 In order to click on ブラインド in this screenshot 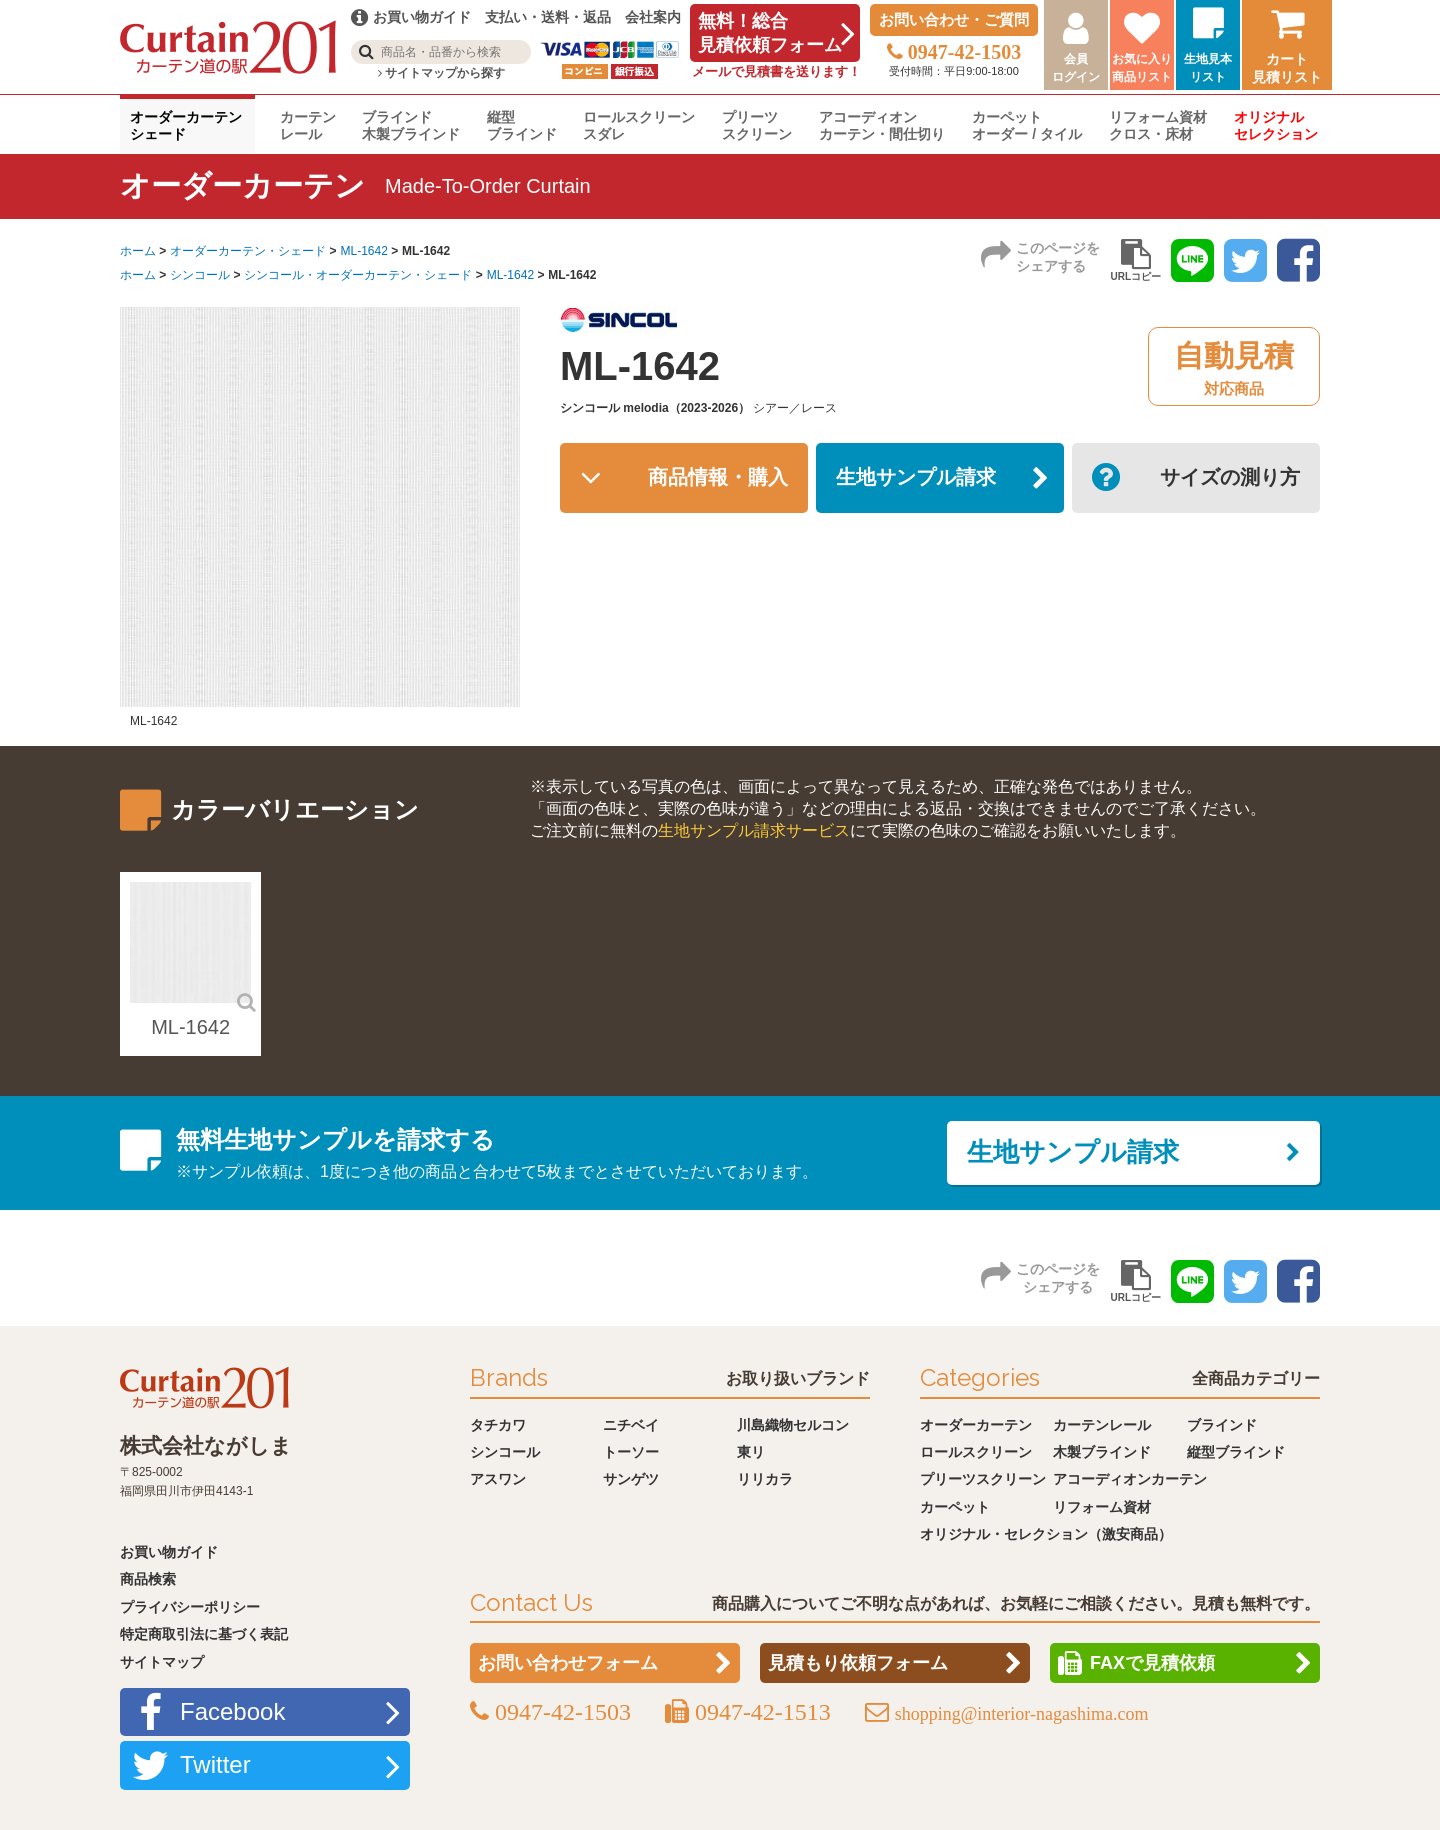, I will do `click(1222, 1425)`.